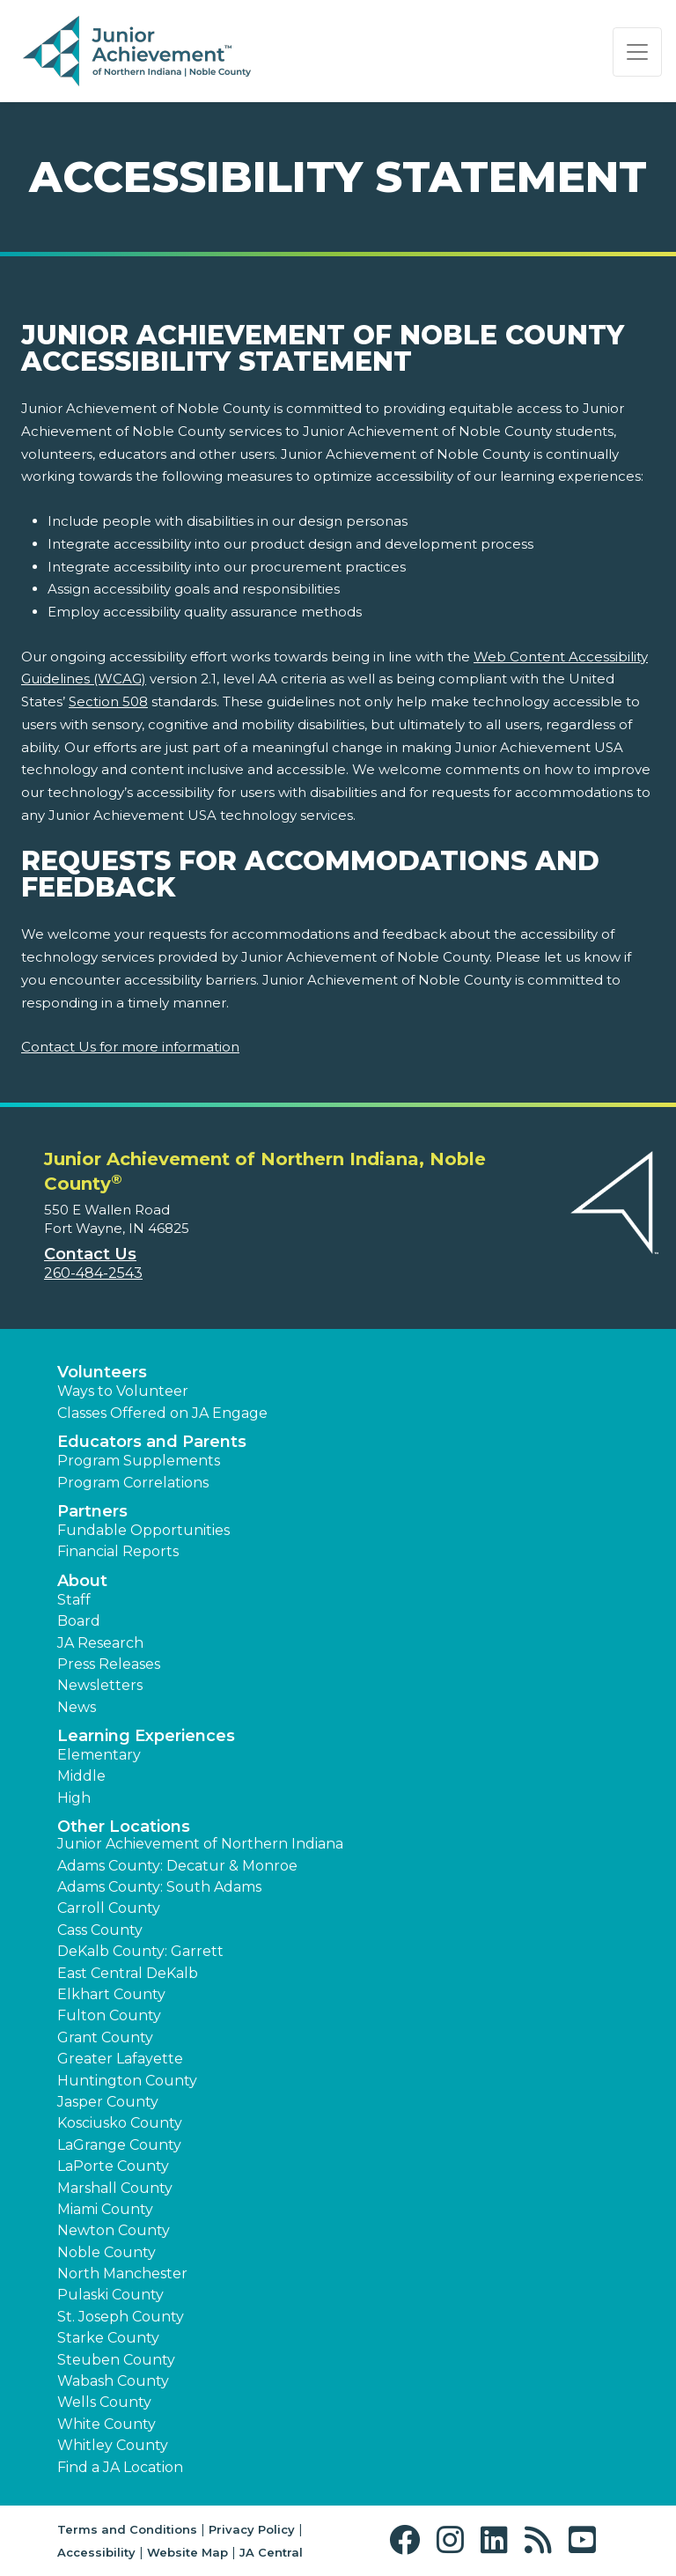 Image resolution: width=676 pixels, height=2576 pixels. Describe the element at coordinates (108, 1908) in the screenshot. I see `Carroll County [button]` at that location.